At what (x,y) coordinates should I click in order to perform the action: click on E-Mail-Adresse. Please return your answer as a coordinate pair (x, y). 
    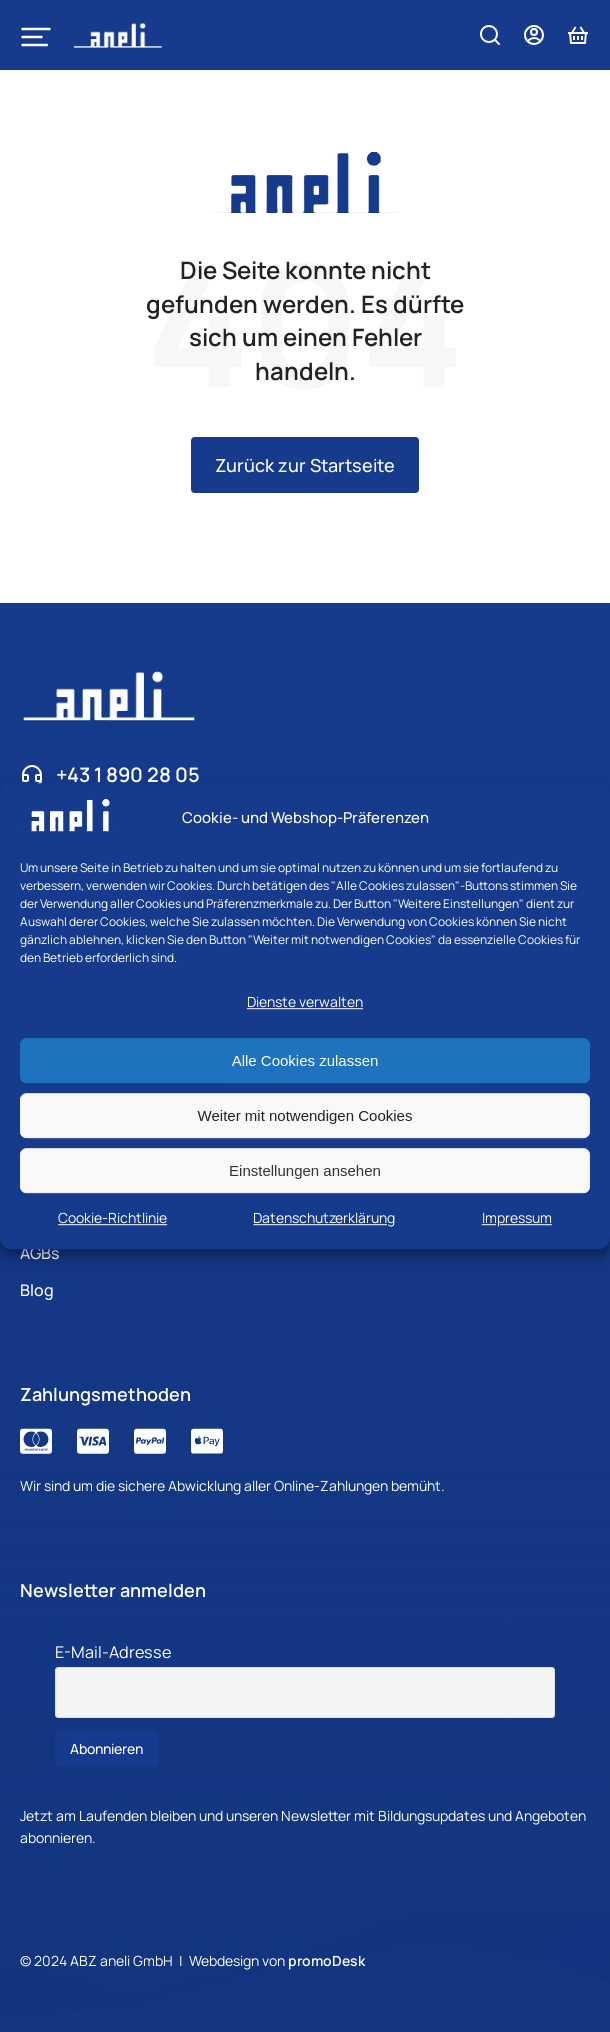
    Looking at the image, I should click on (113, 1652).